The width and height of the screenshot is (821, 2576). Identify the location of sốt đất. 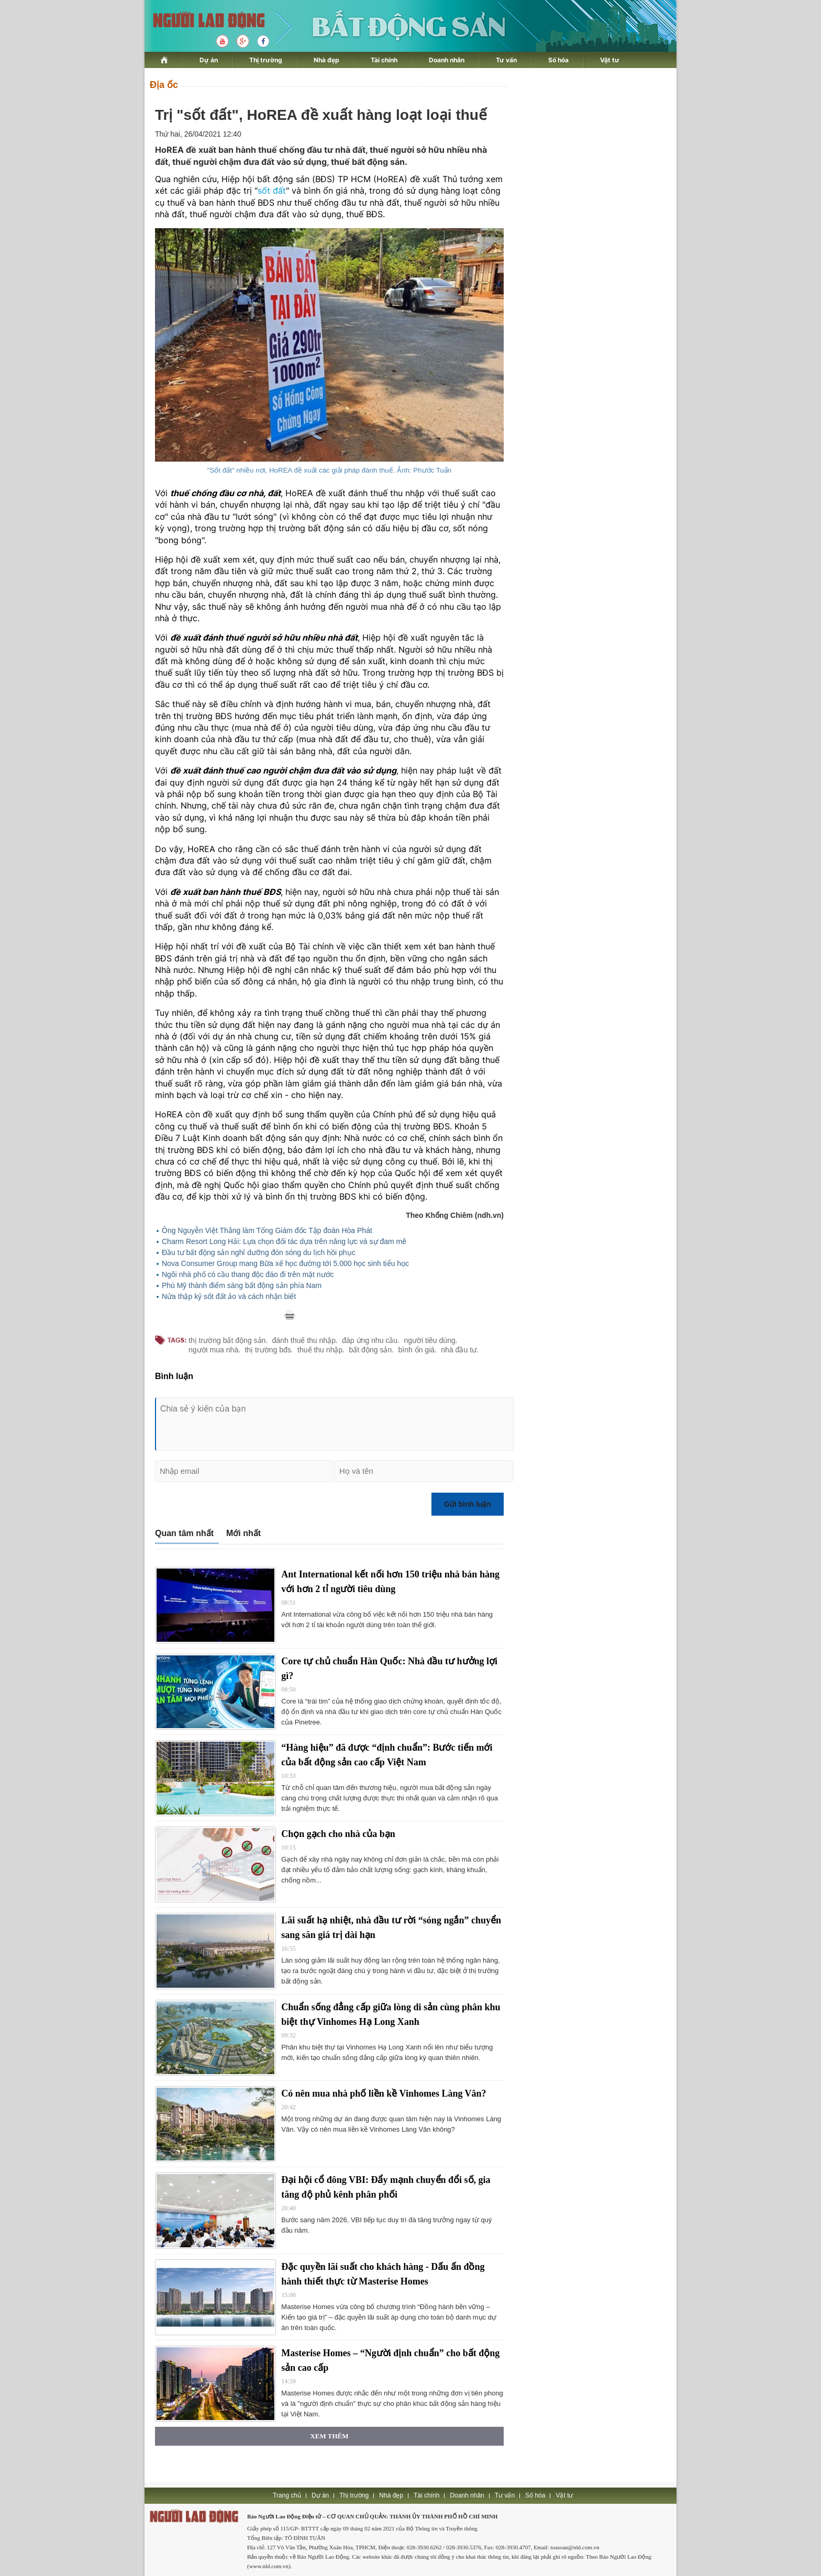
(272, 190).